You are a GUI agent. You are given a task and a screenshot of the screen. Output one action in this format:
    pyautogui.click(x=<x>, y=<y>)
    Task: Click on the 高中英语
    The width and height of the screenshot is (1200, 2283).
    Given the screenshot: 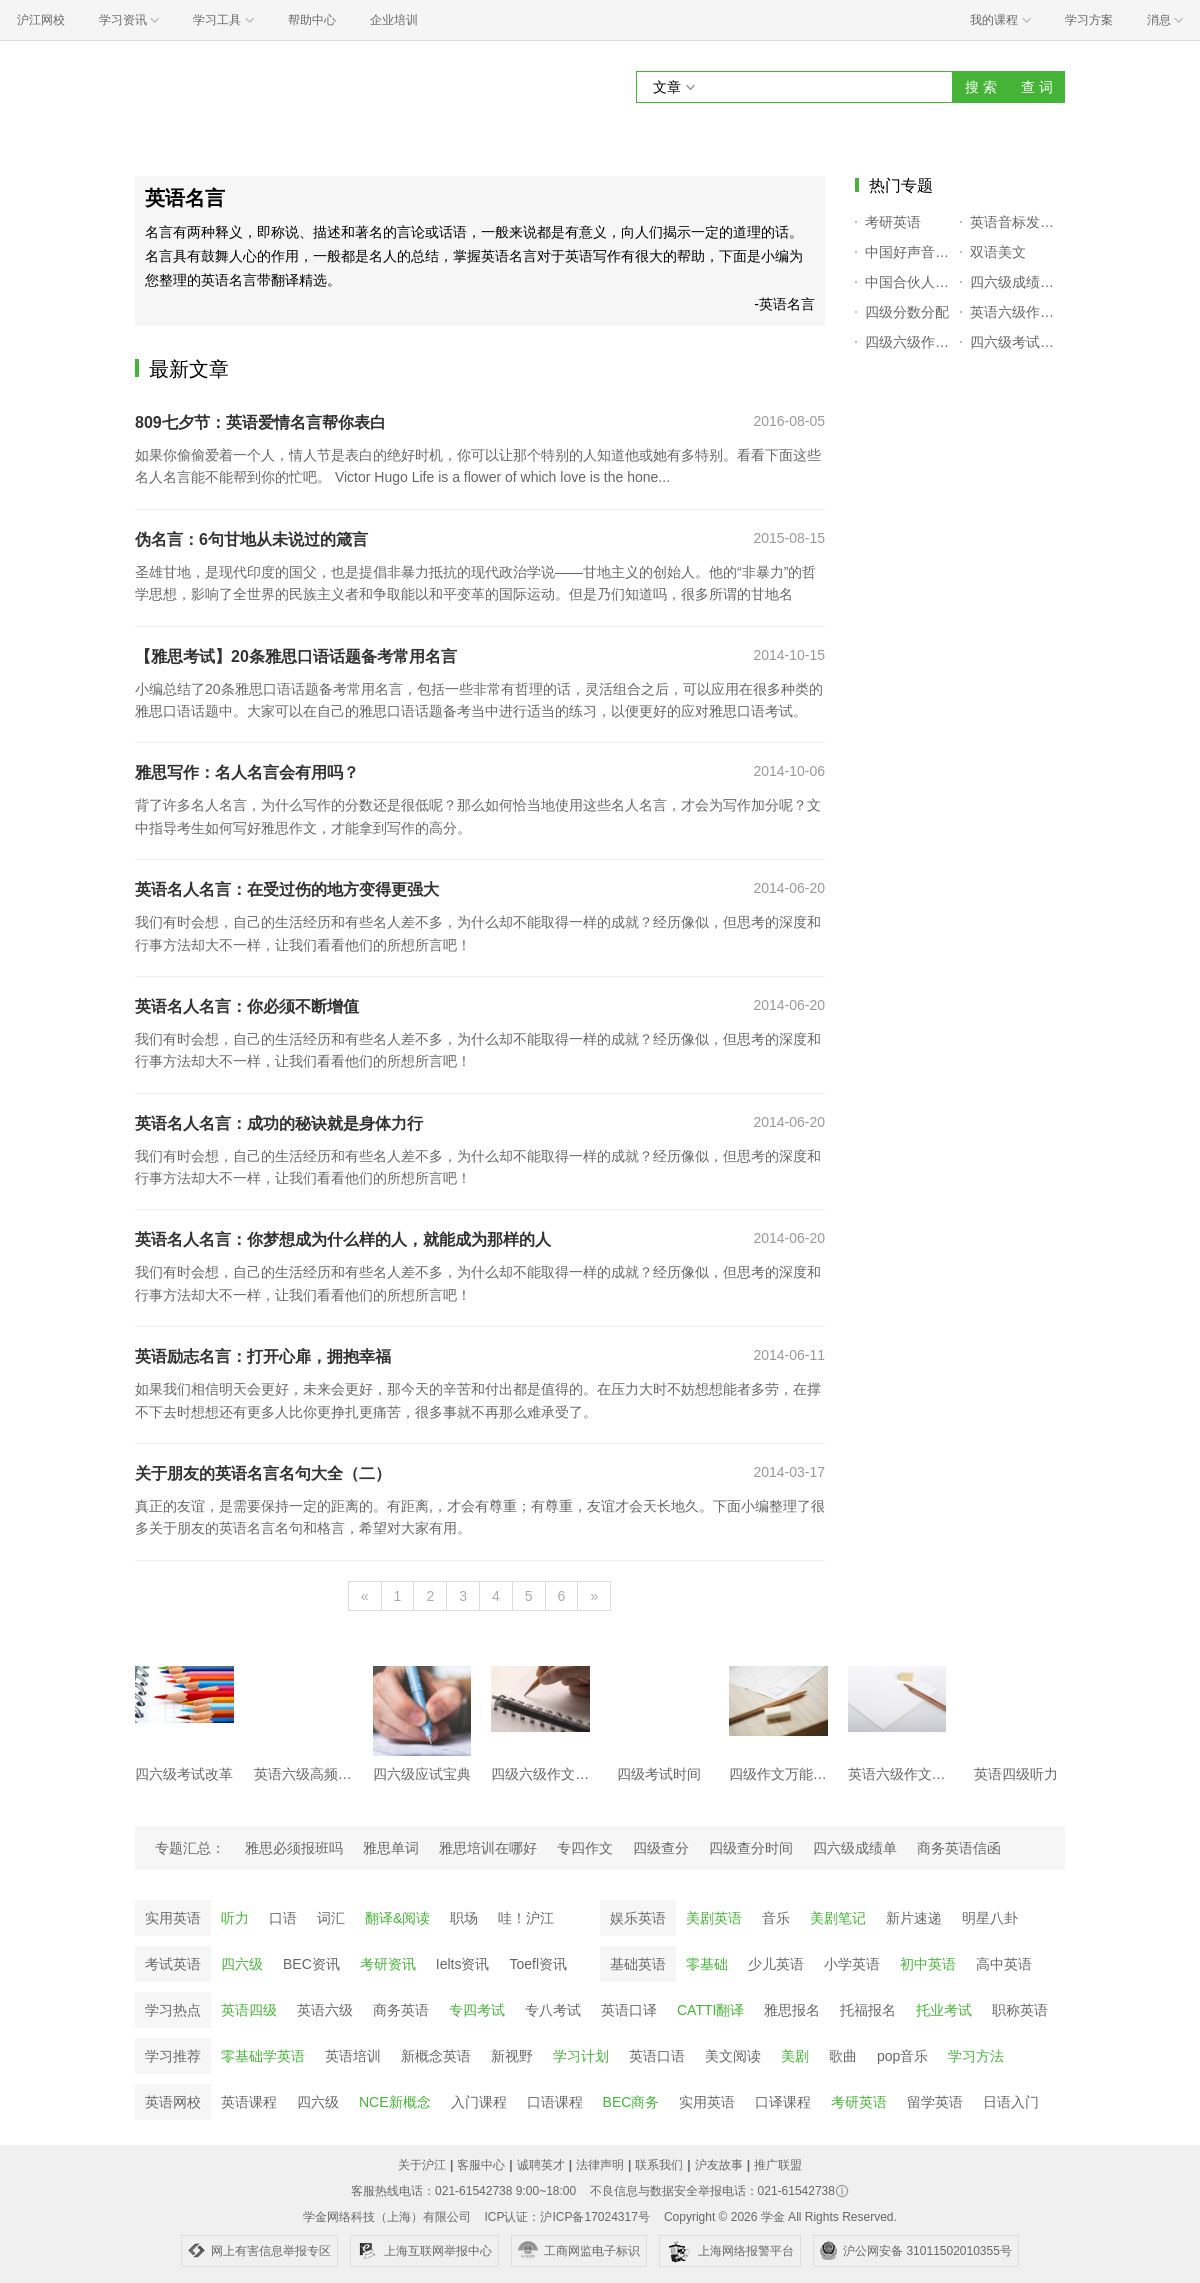 What is the action you would take?
    pyautogui.click(x=1004, y=1964)
    